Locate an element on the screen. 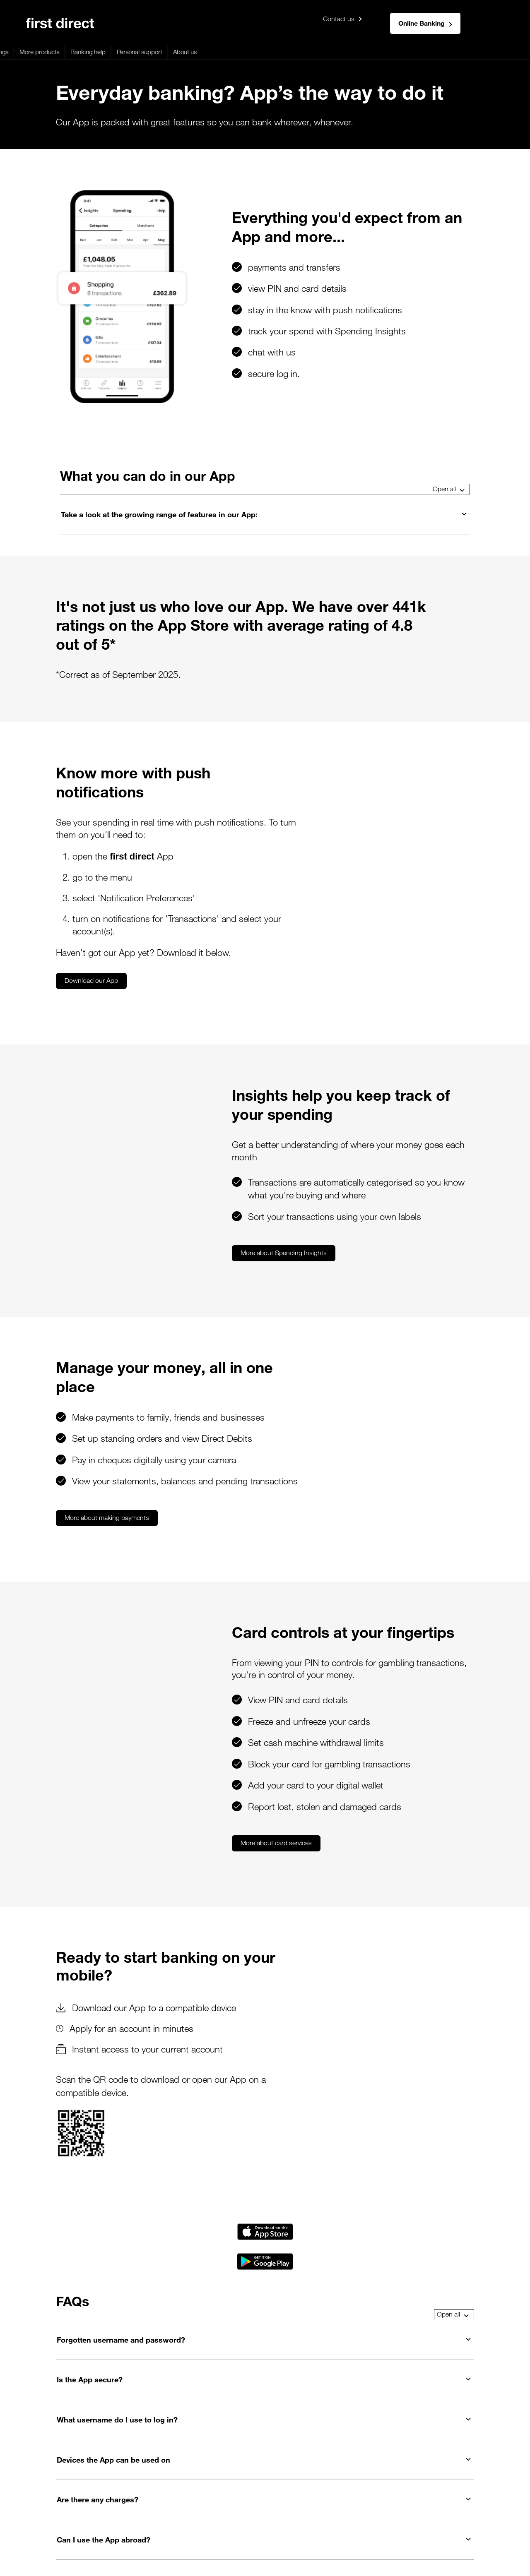  Careers is located at coordinates (352, 2518).